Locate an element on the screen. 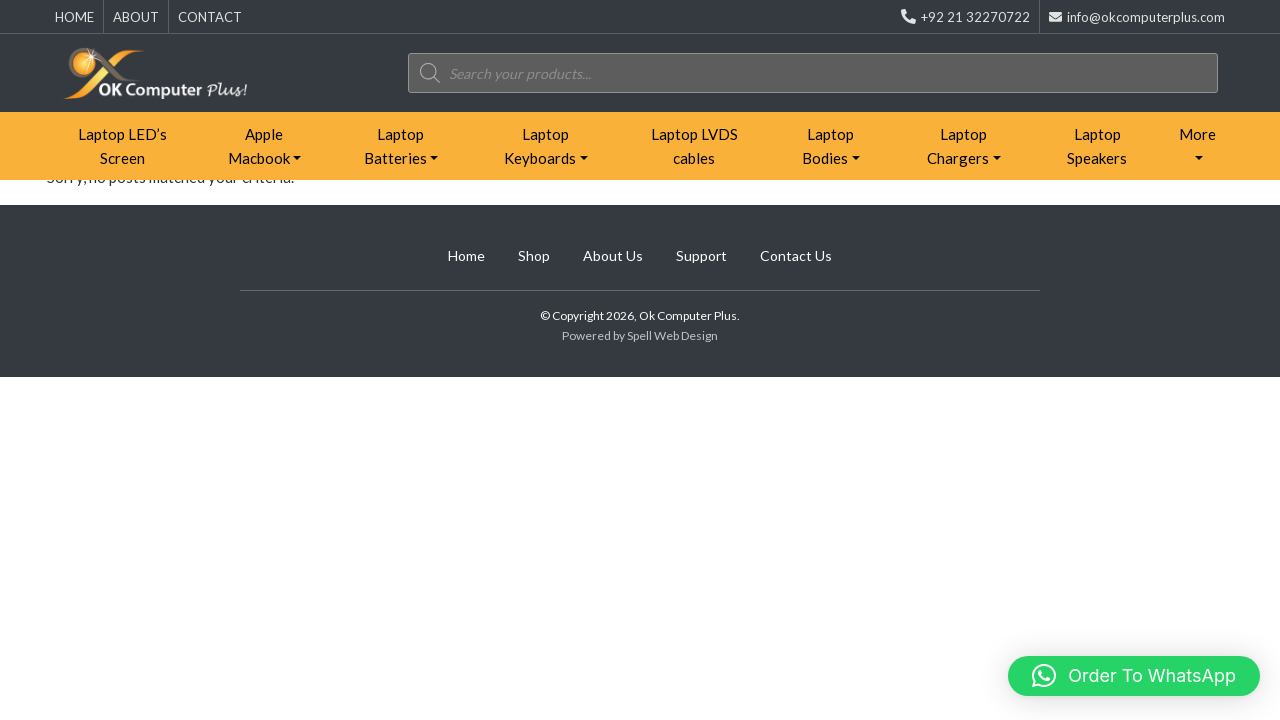  Contact Us is located at coordinates (796, 255).